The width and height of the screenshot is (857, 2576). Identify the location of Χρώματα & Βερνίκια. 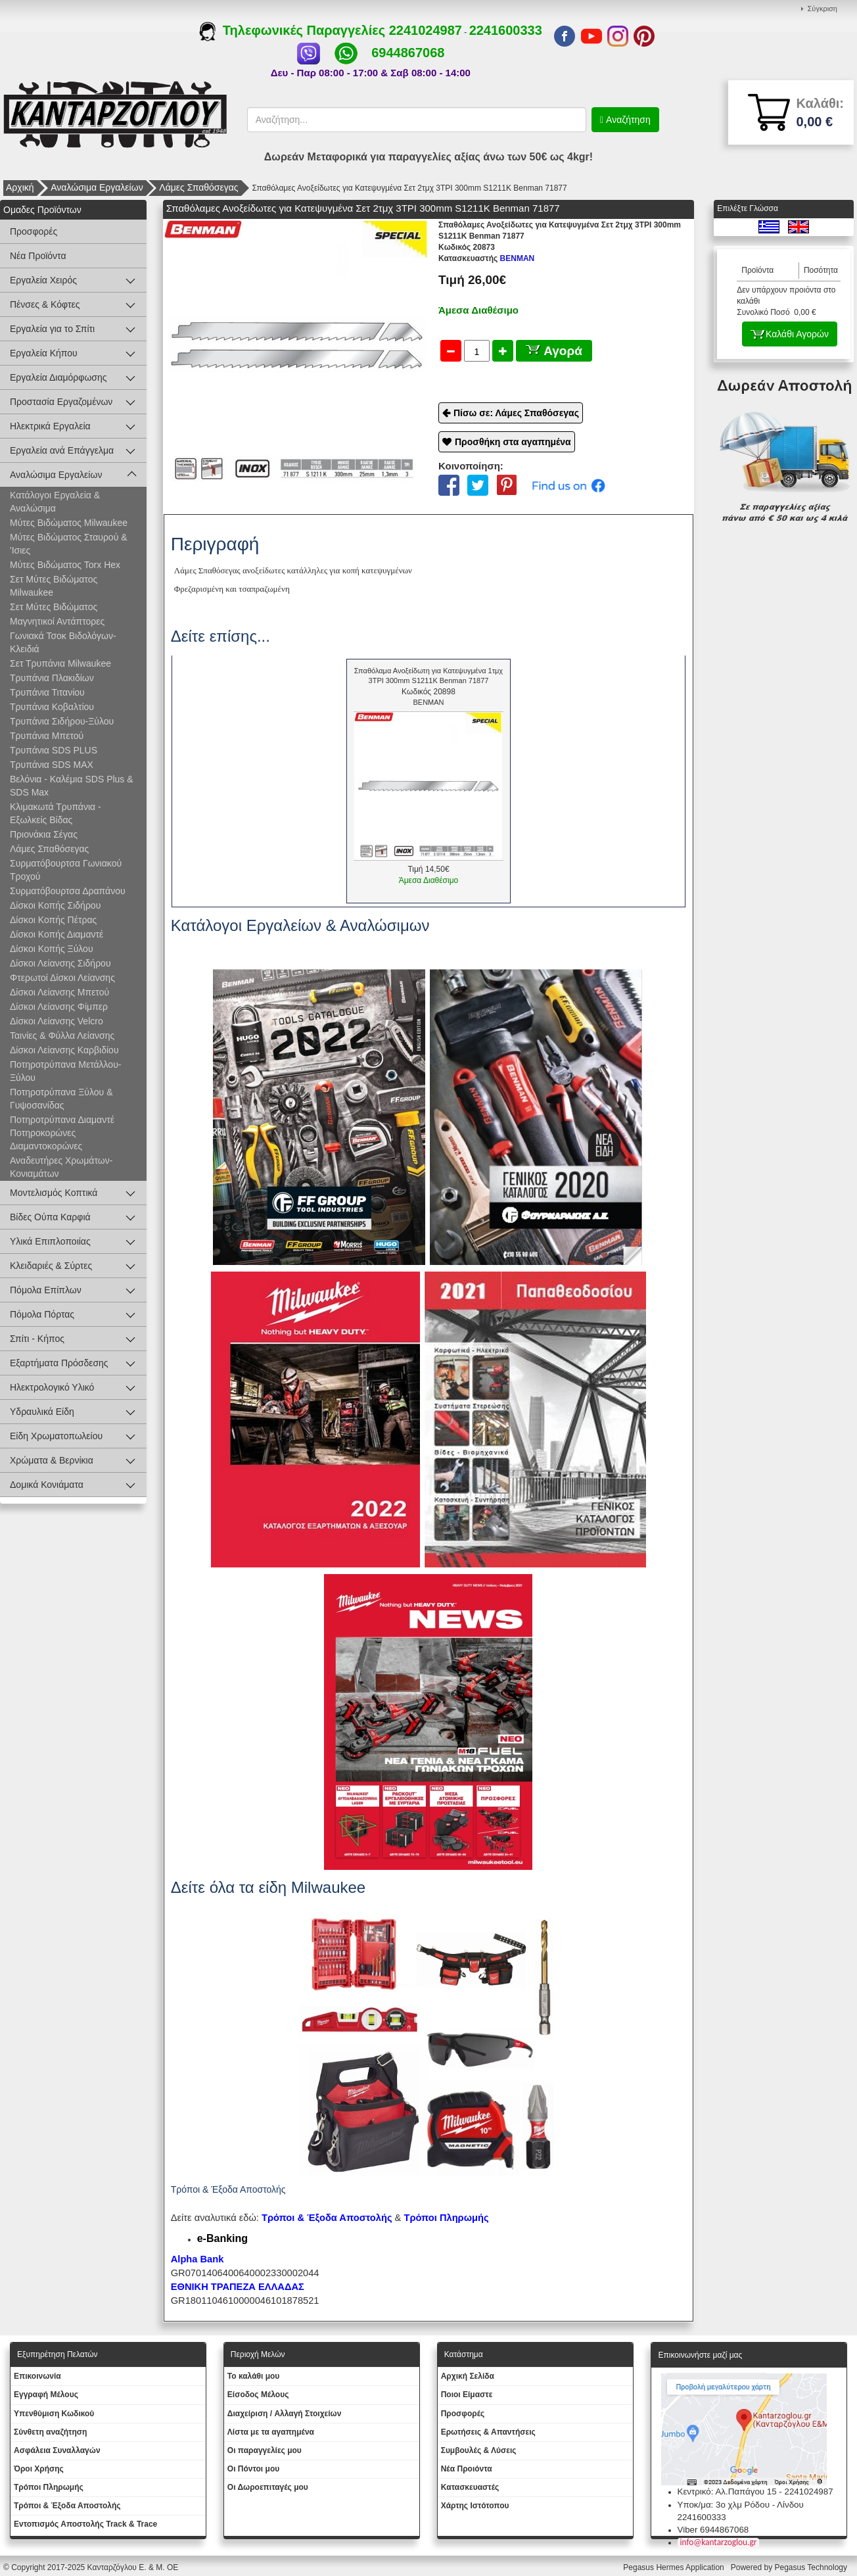
(51, 1460).